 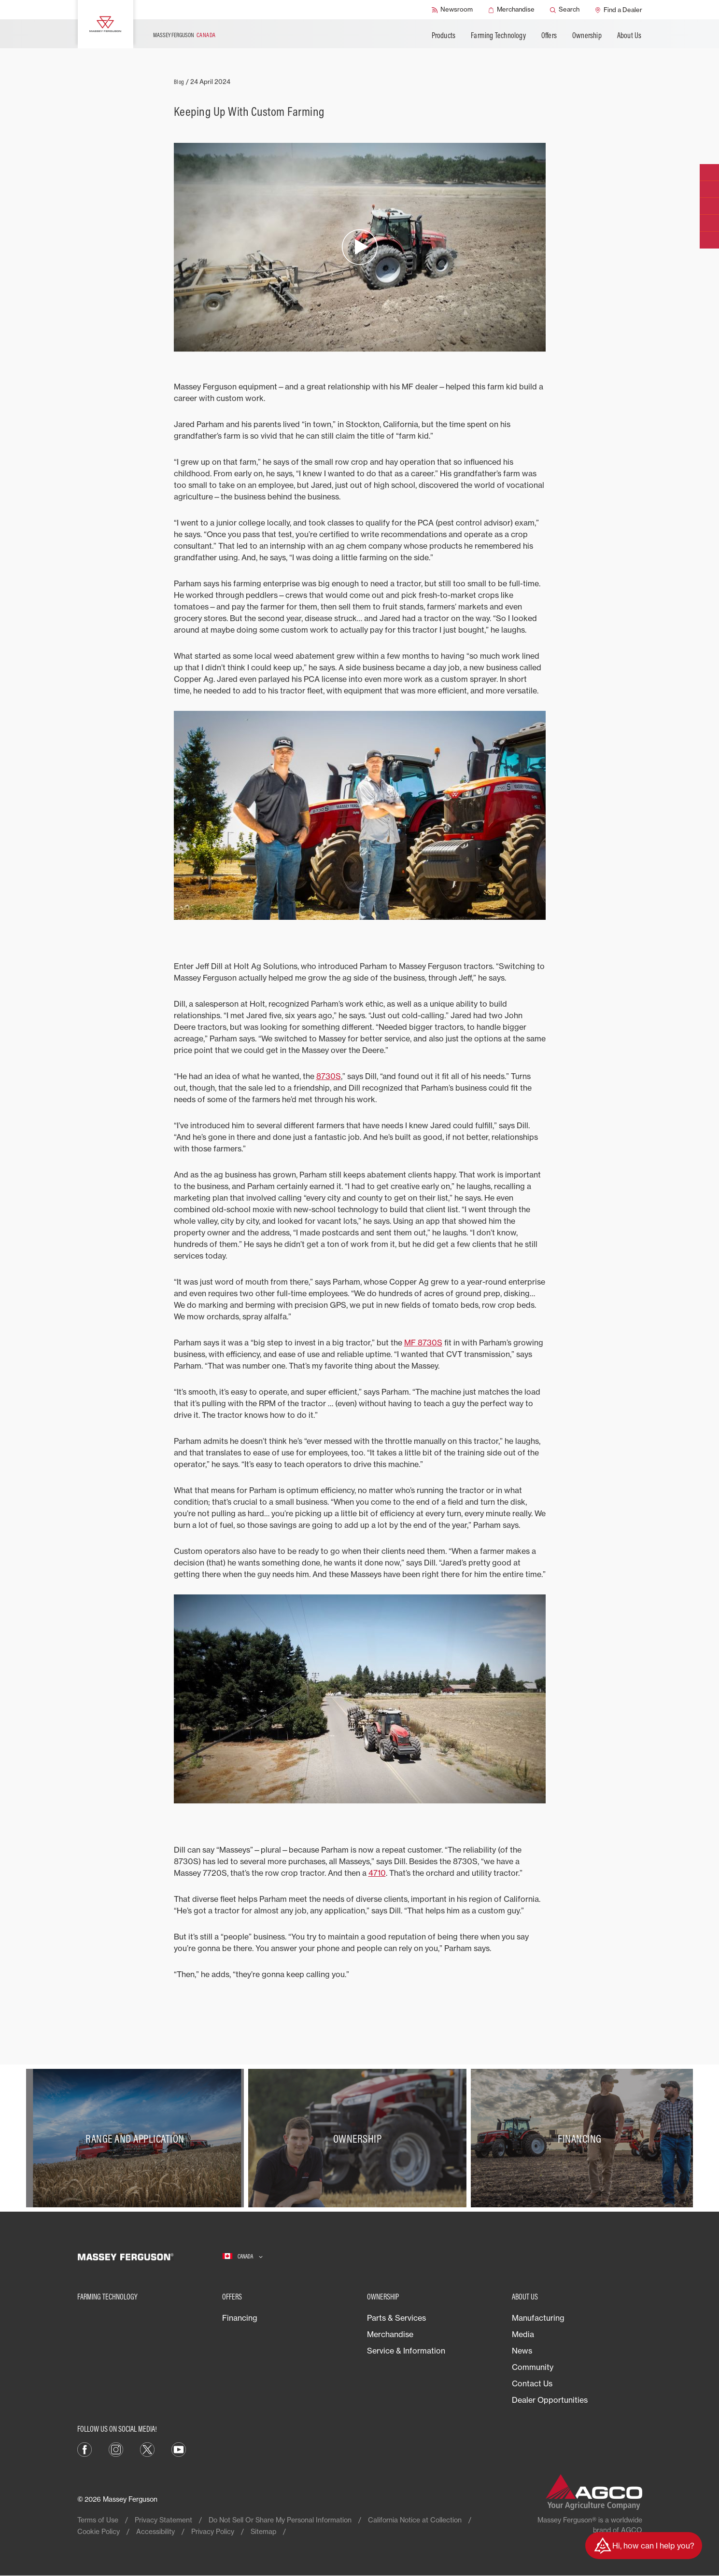 What do you see at coordinates (242, 2256) in the screenshot?
I see `[Canada]` at bounding box center [242, 2256].